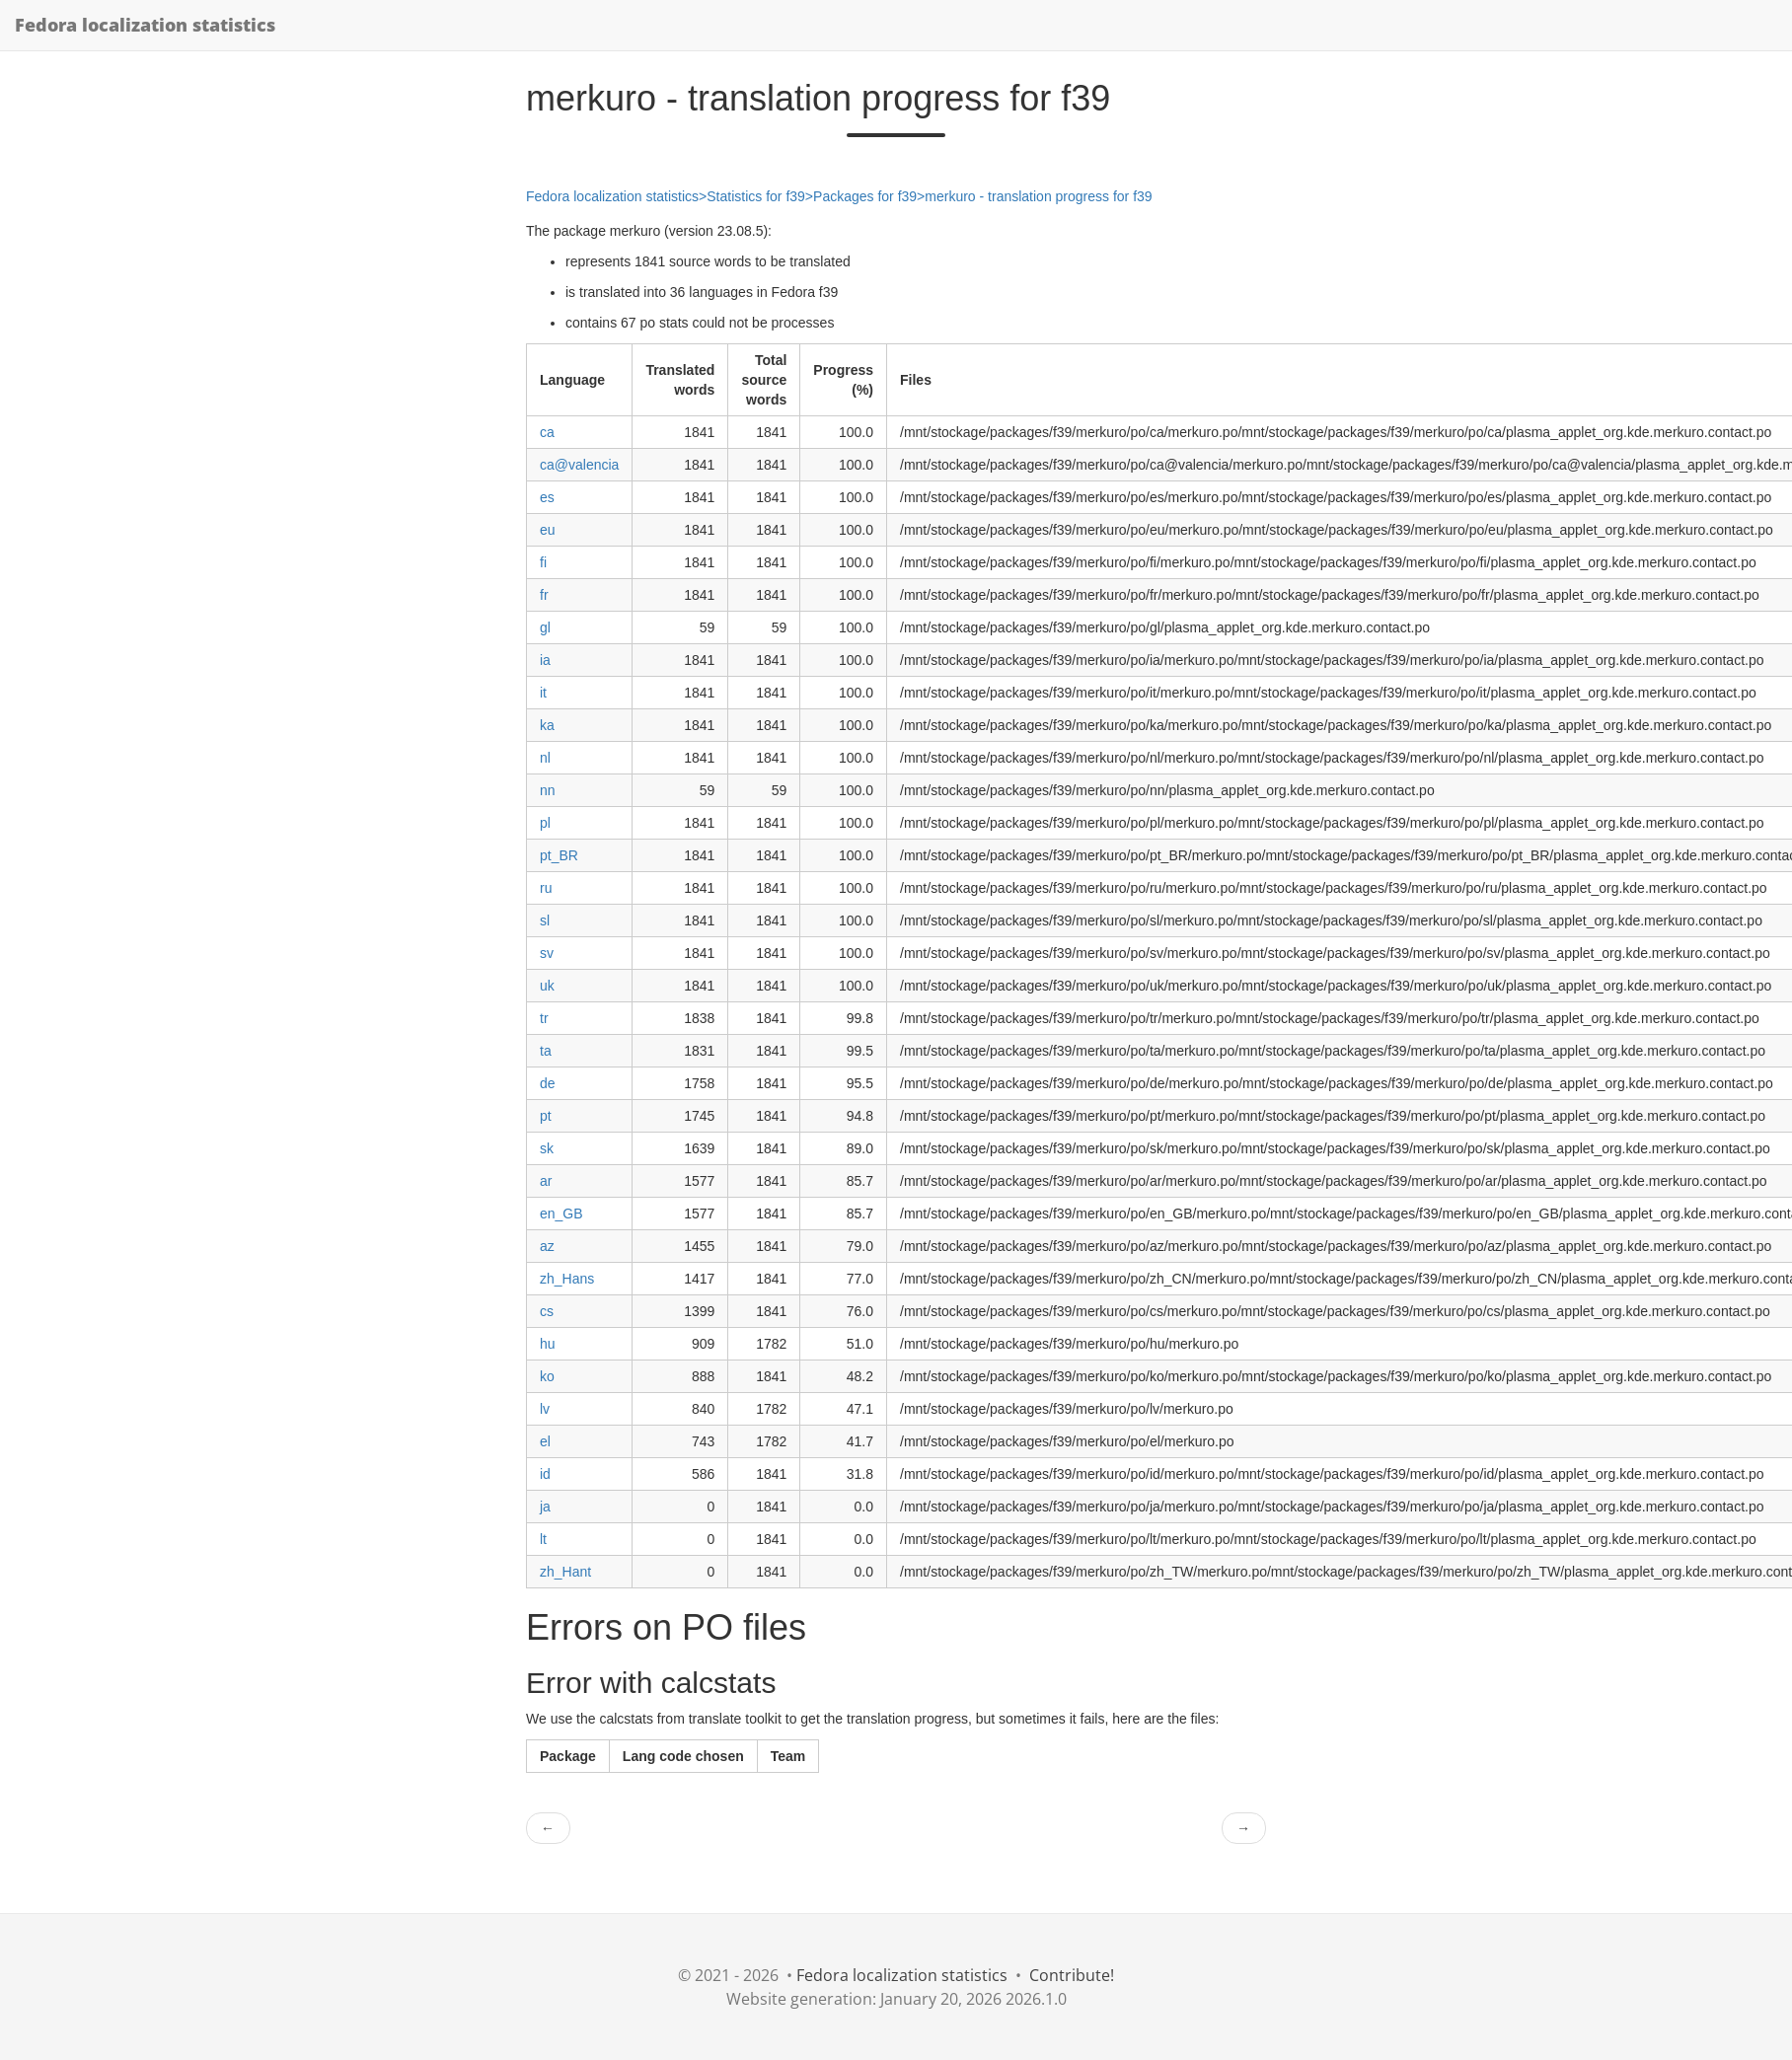 Image resolution: width=1792 pixels, height=2060 pixels. What do you see at coordinates (547, 1148) in the screenshot?
I see `sk` at bounding box center [547, 1148].